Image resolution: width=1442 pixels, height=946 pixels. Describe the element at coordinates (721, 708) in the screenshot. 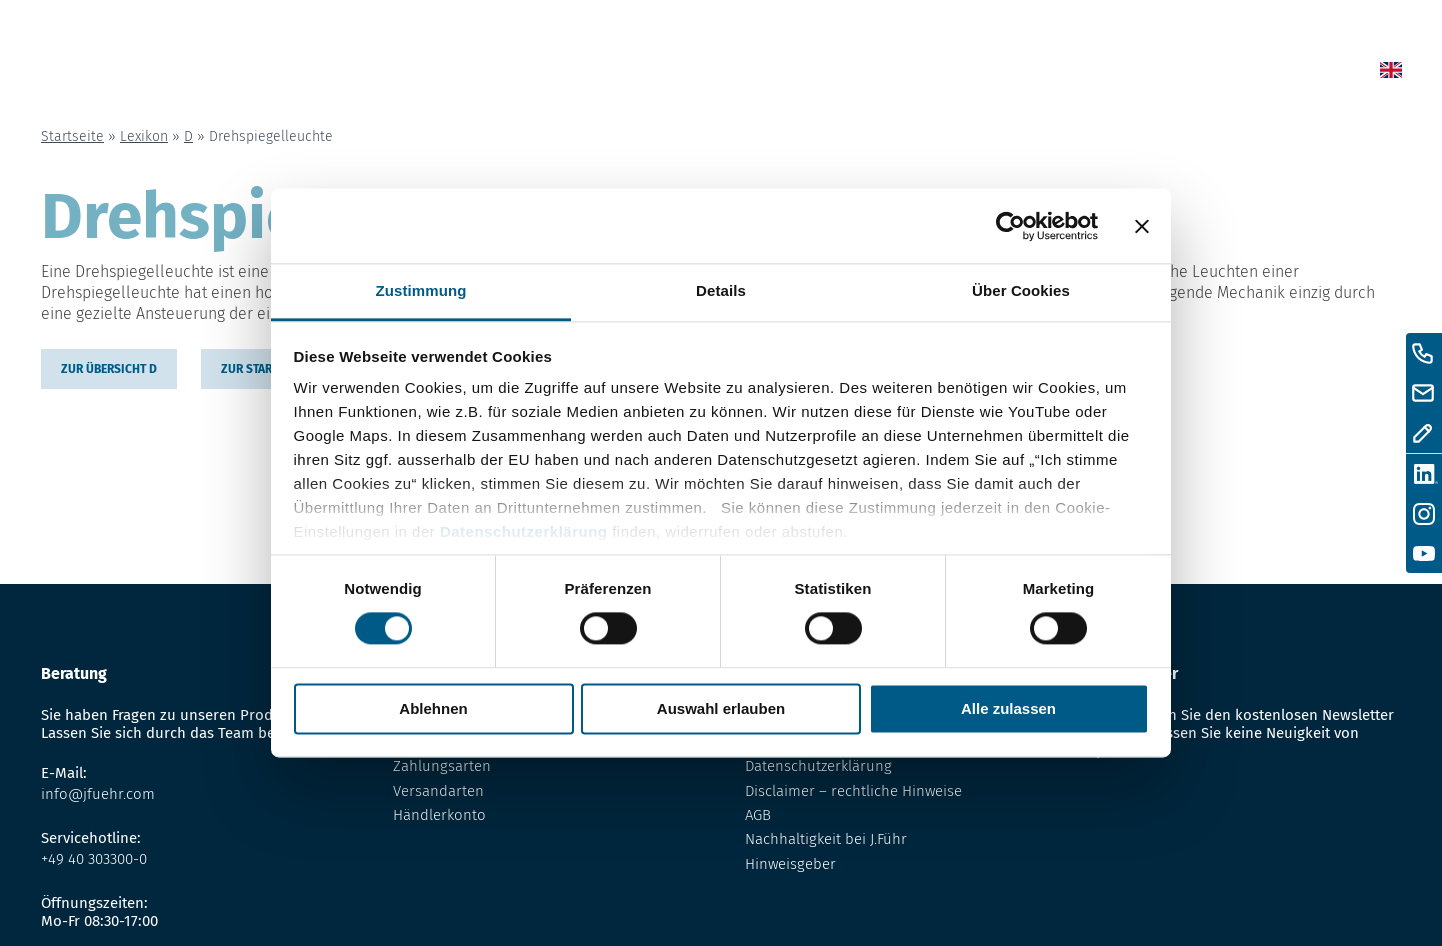

I see `Auswahl erlauben` at that location.